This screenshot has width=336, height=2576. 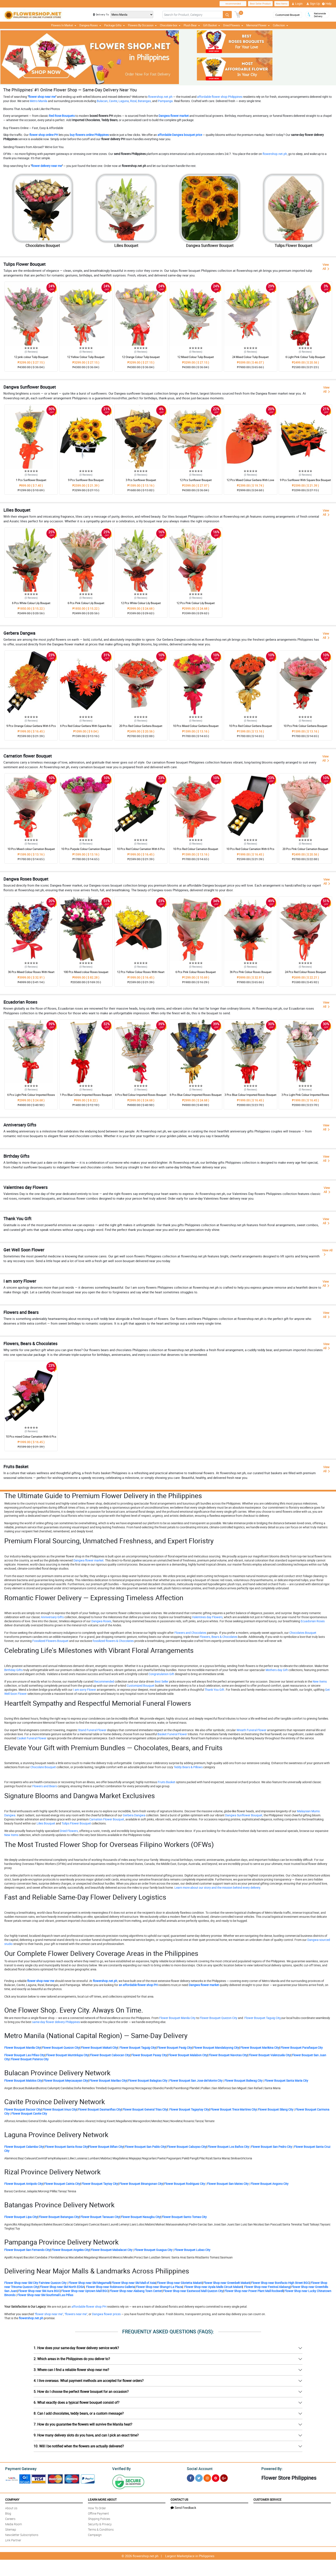 What do you see at coordinates (95, 2534) in the screenshot?
I see `Campaign` at bounding box center [95, 2534].